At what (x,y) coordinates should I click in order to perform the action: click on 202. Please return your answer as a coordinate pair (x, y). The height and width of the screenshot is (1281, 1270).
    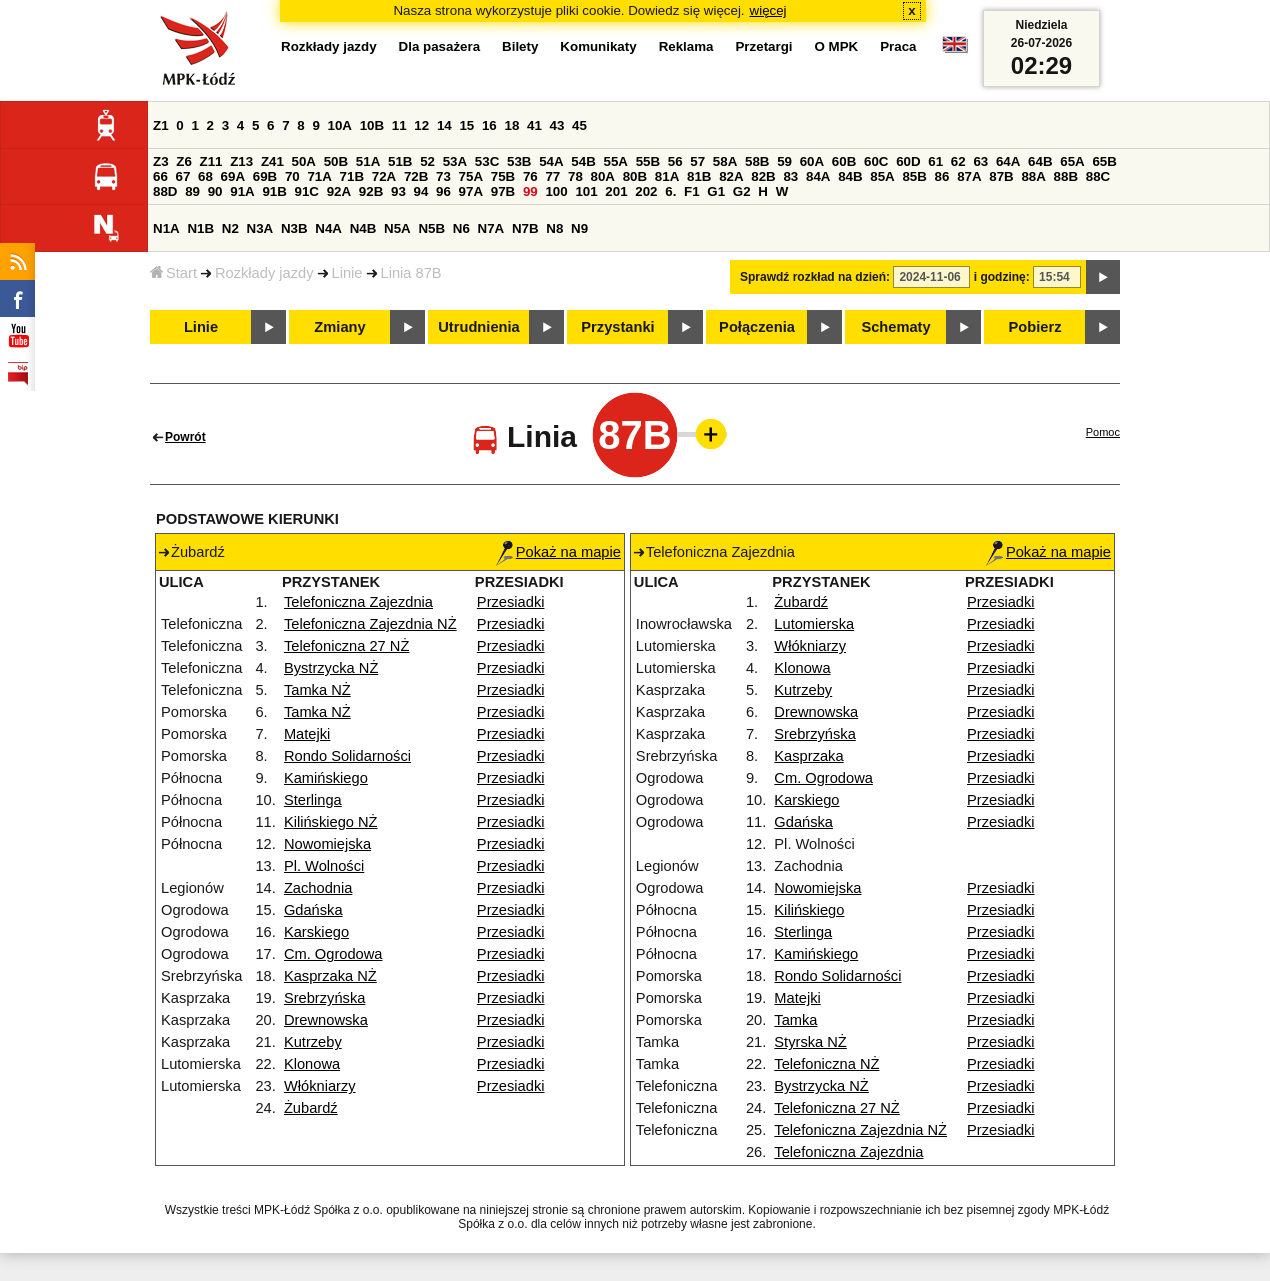
    Looking at the image, I should click on (646, 191).